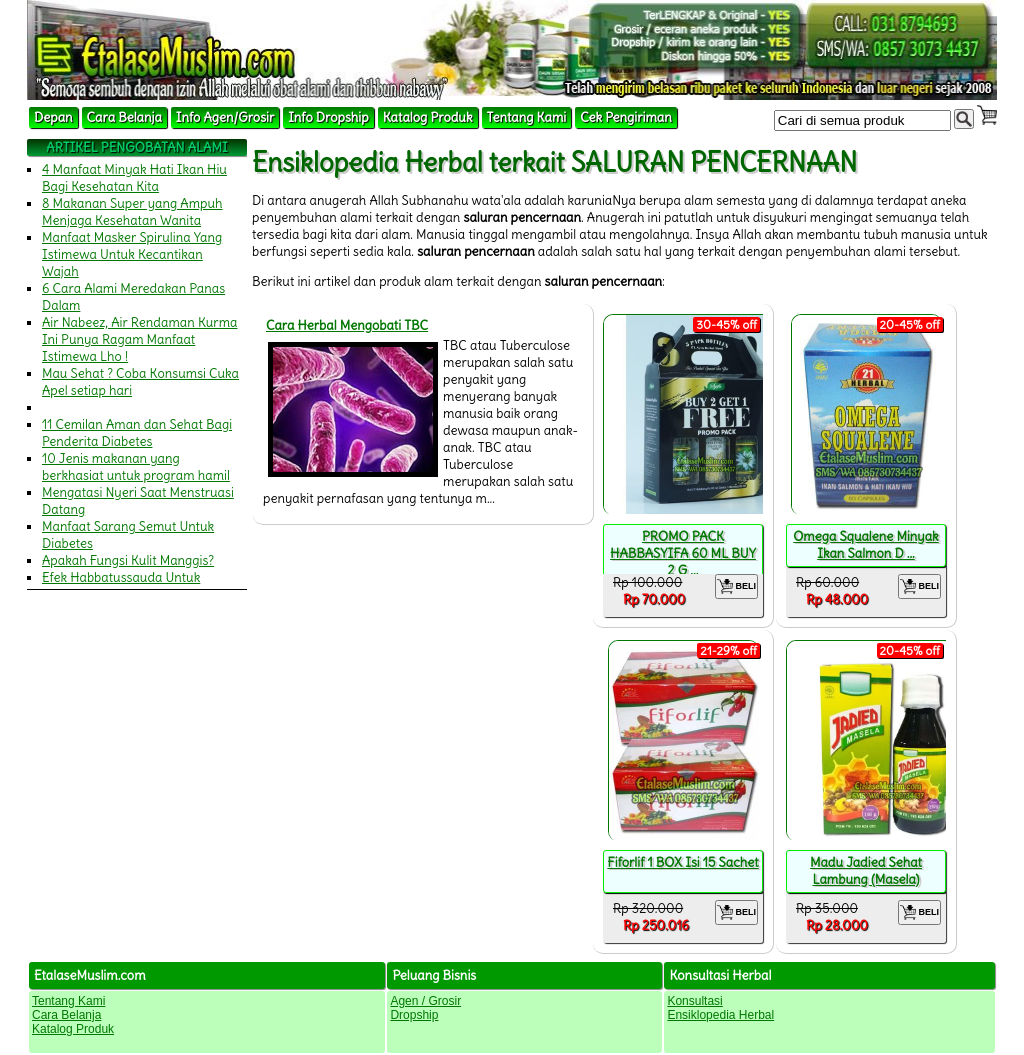 This screenshot has width=1024, height=1055. What do you see at coordinates (527, 117) in the screenshot?
I see `Tentang Kami` at bounding box center [527, 117].